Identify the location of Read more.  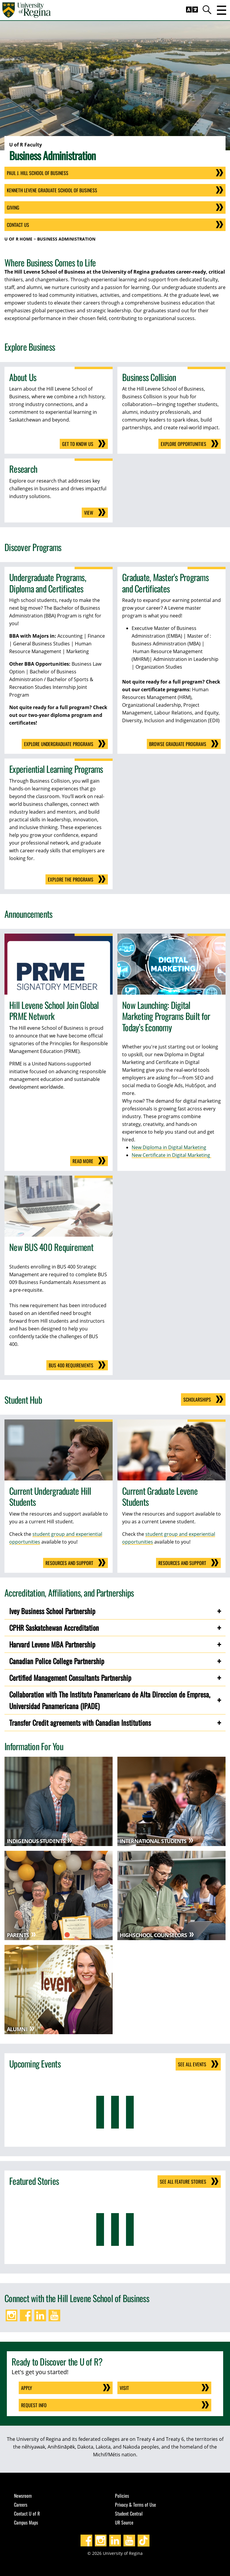
(83, 1161).